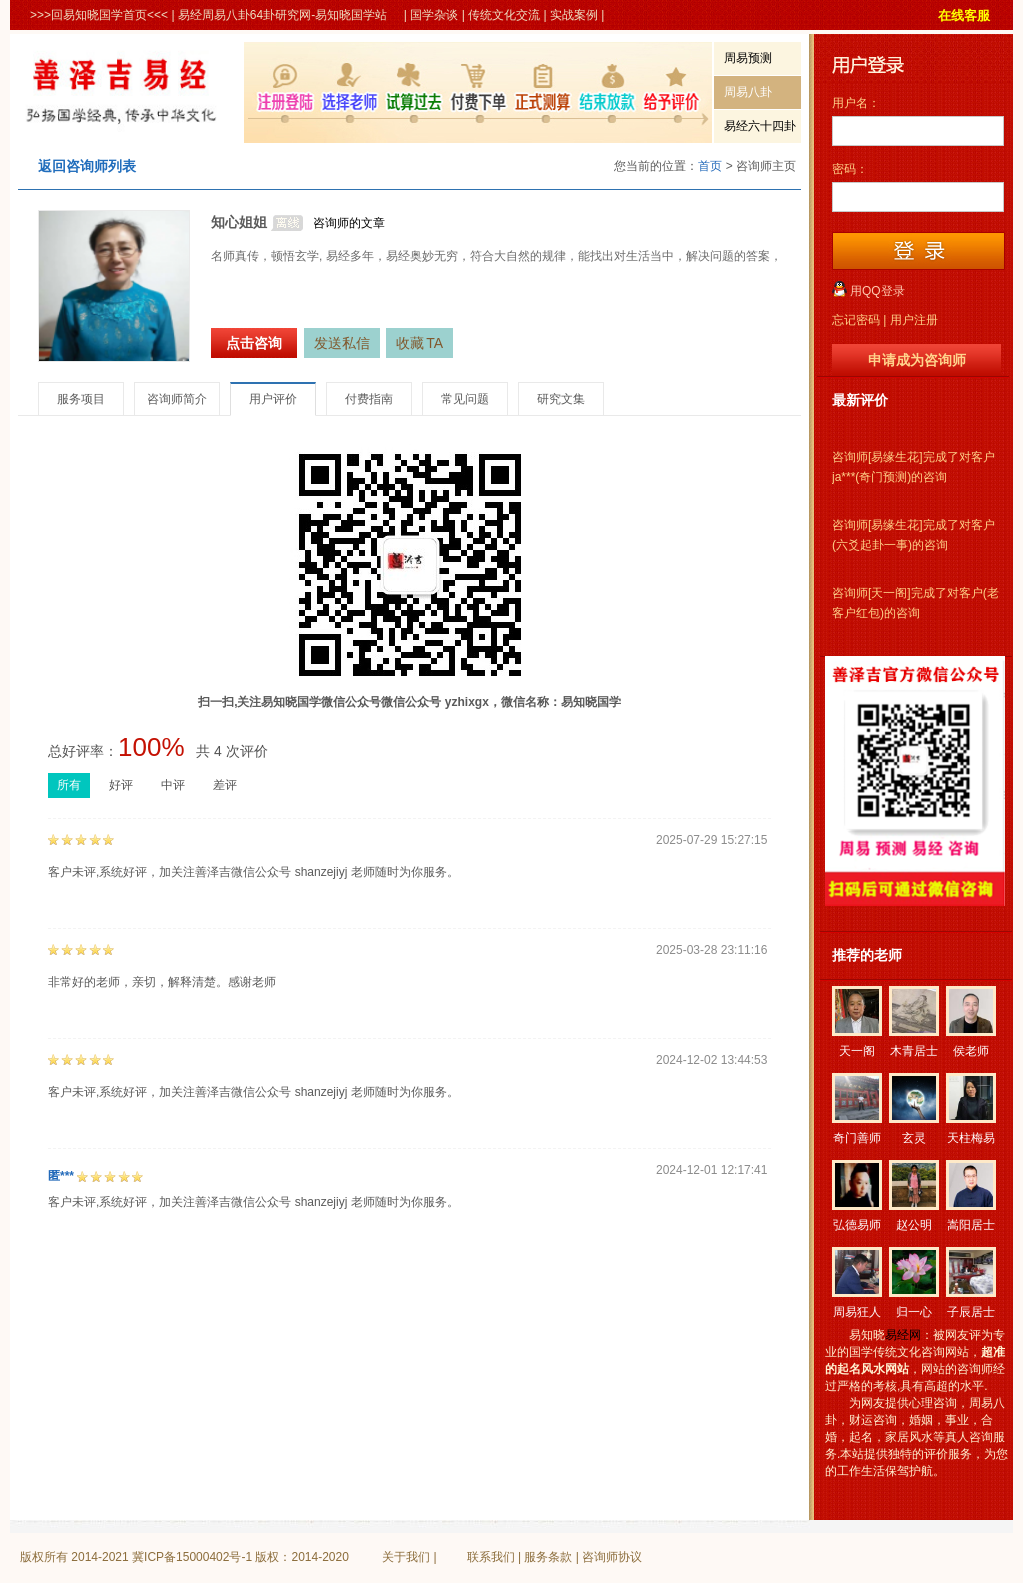 Image resolution: width=1023 pixels, height=1583 pixels. What do you see at coordinates (465, 399) in the screenshot?
I see `常见问题` at bounding box center [465, 399].